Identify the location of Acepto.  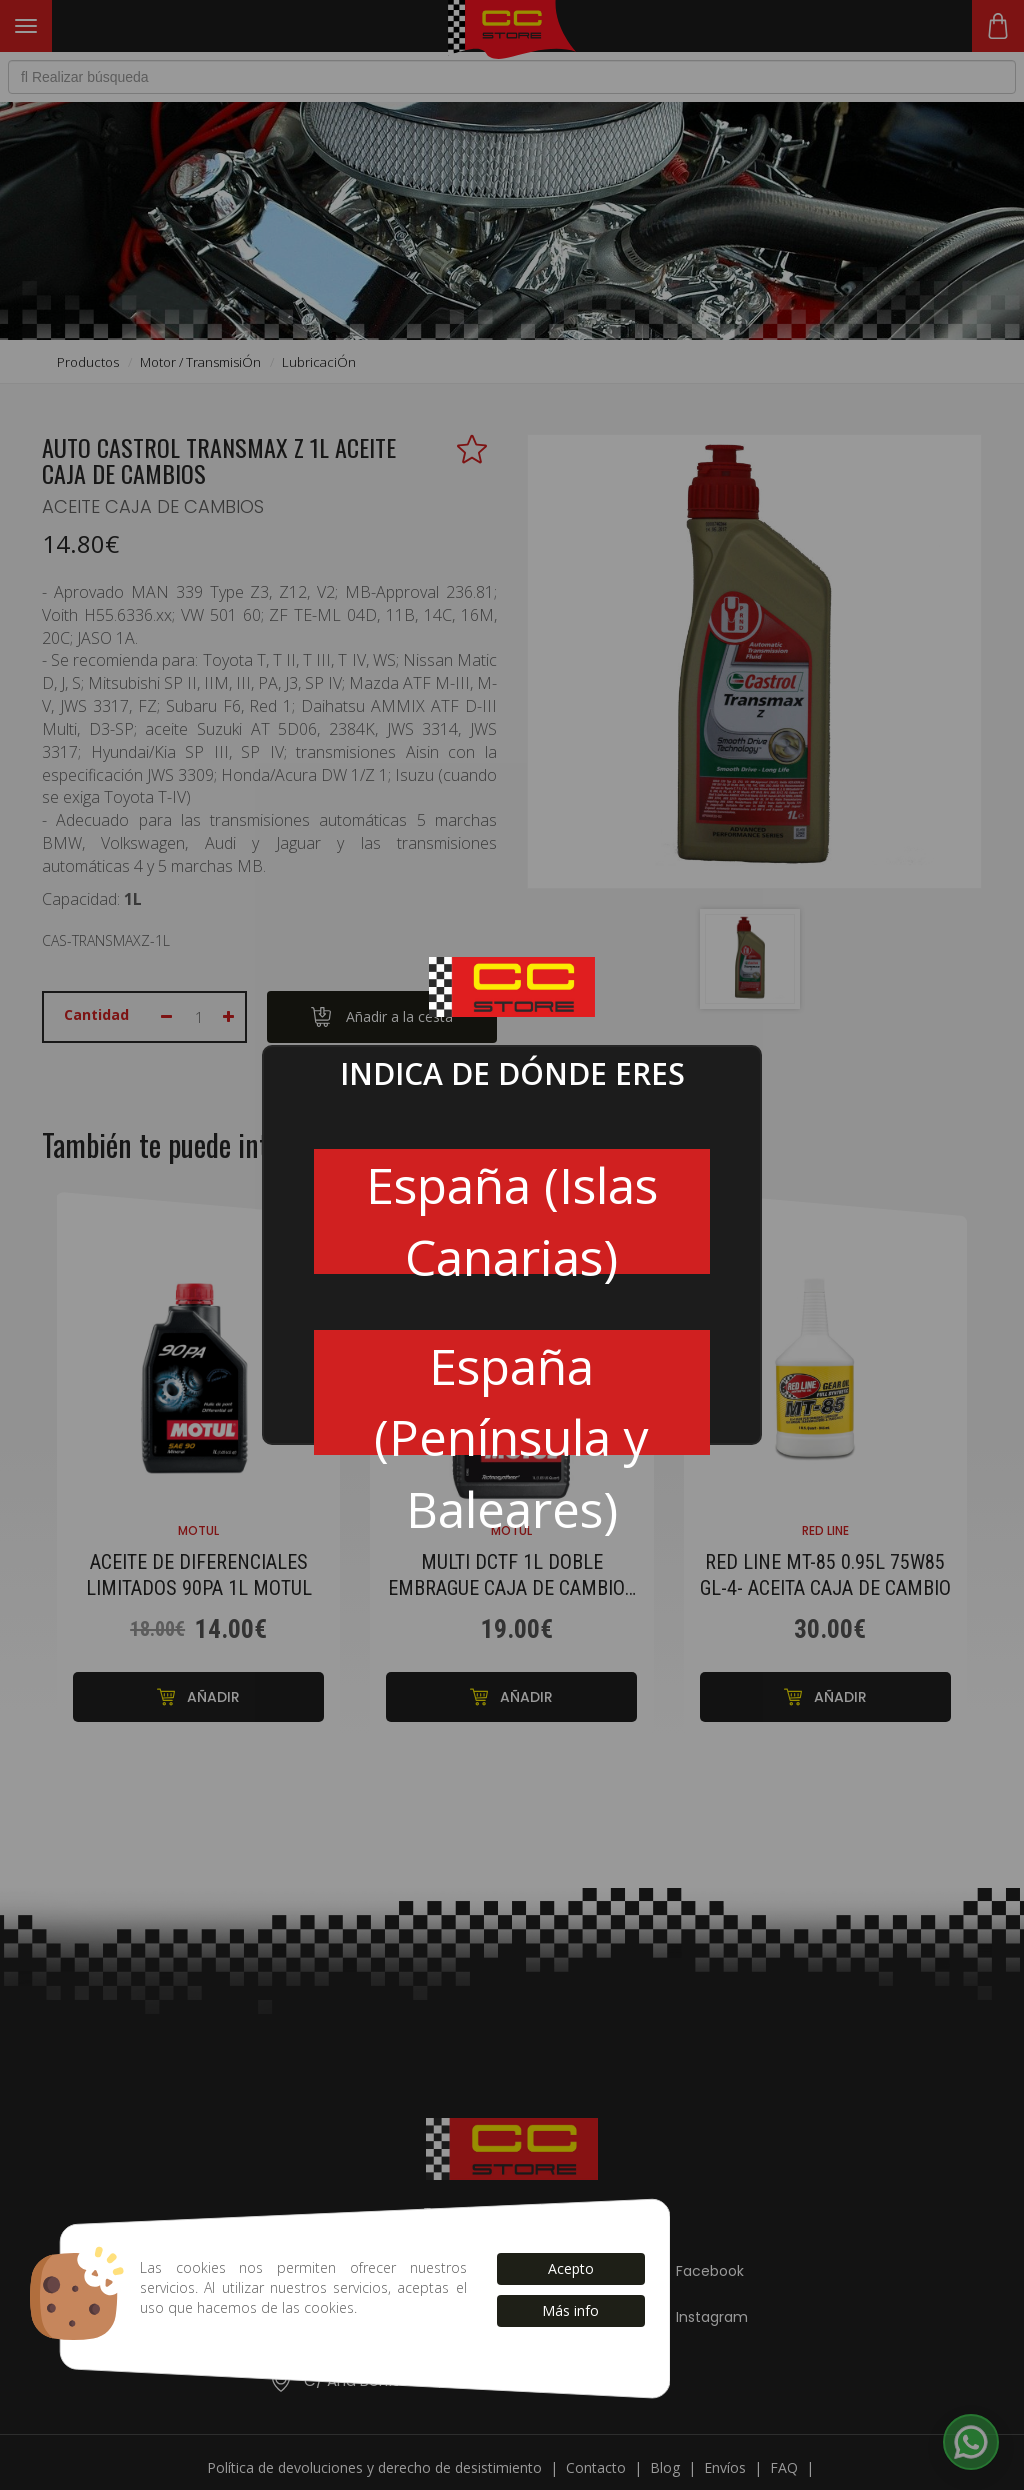
(571, 2268).